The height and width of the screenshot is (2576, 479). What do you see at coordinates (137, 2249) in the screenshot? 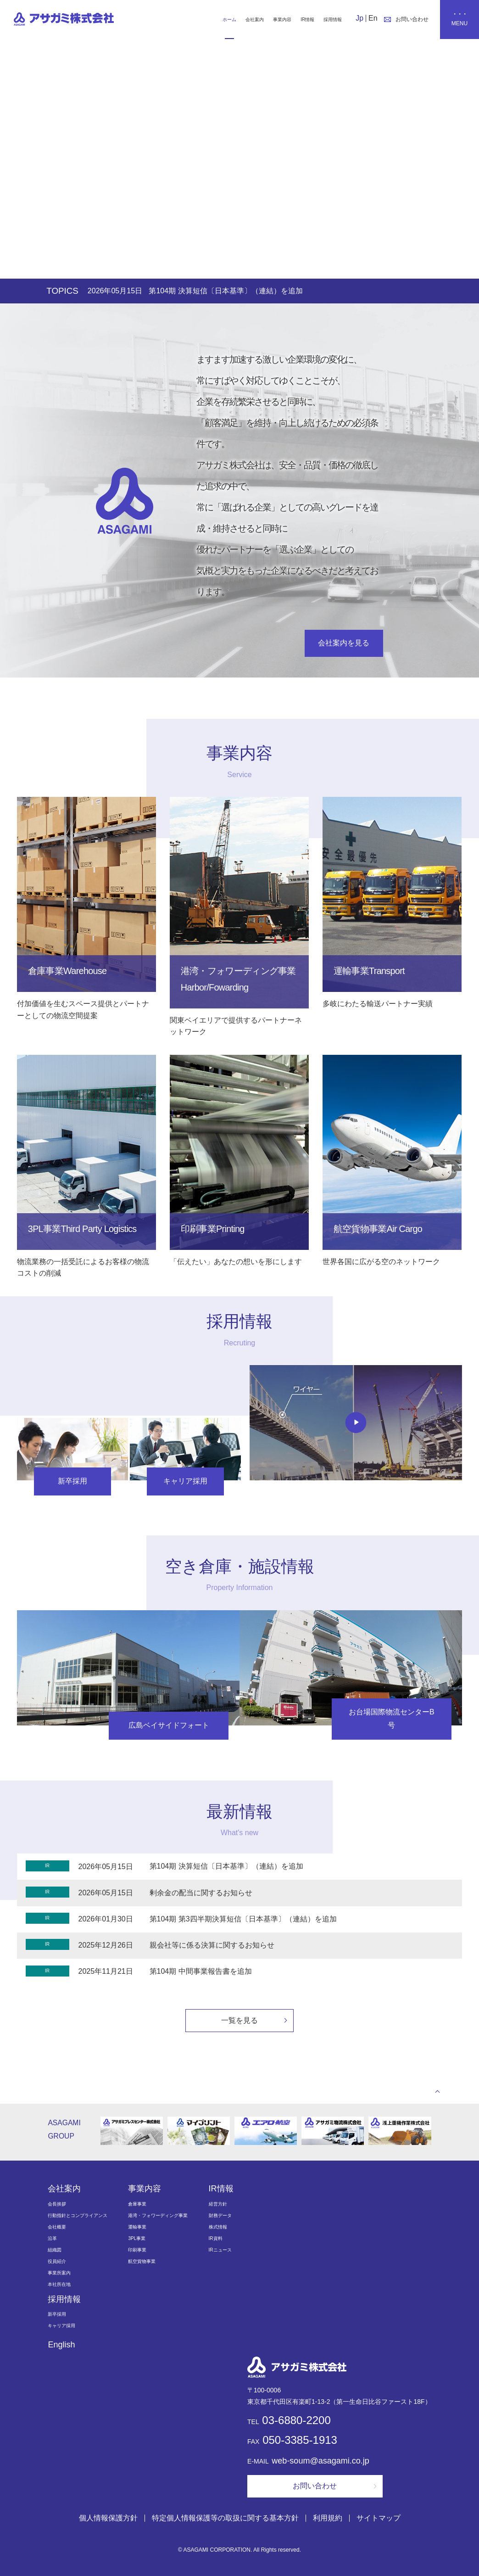
I see `印刷事業` at bounding box center [137, 2249].